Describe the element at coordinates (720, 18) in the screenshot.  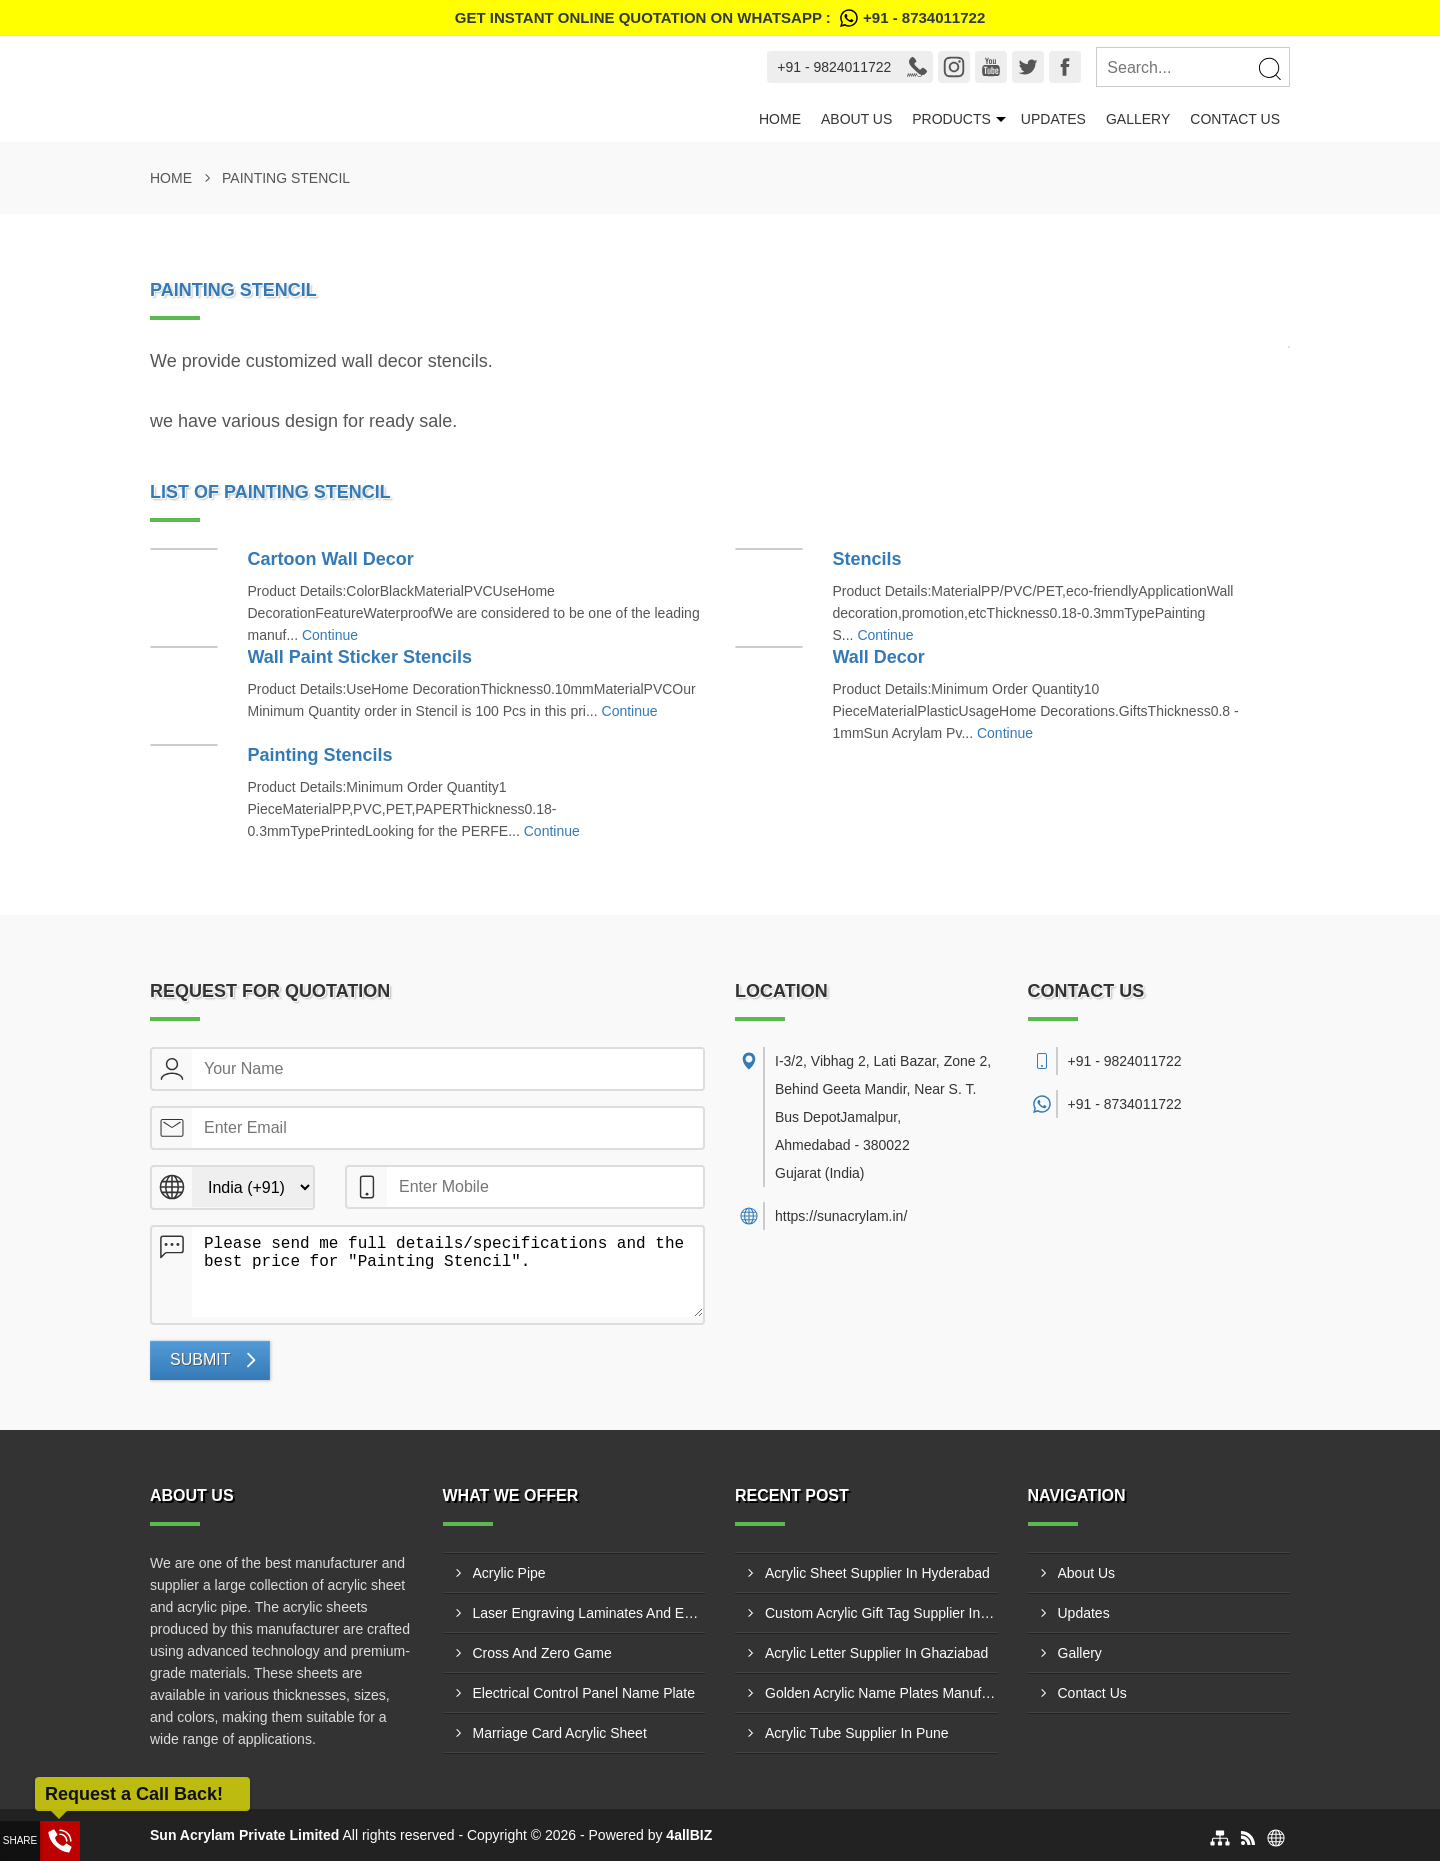
I see `Get Instant Online quotation on WhatsApp :` at that location.